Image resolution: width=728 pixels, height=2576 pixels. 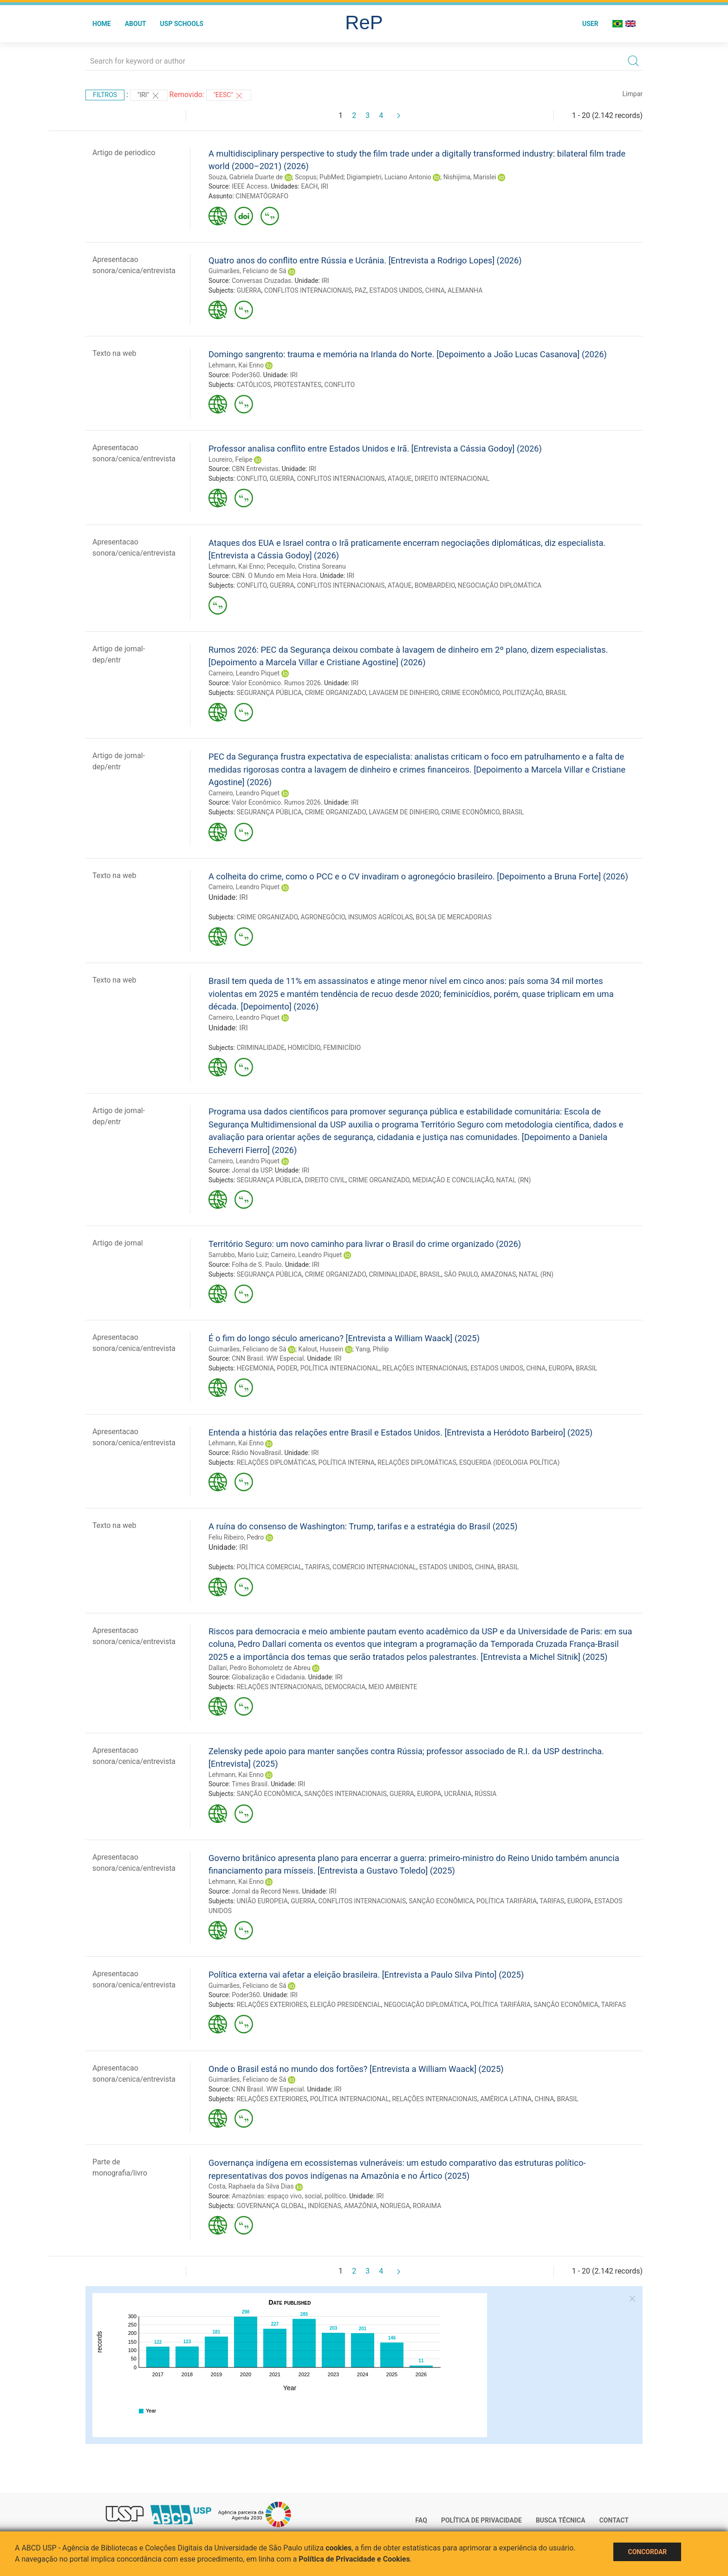 I want to click on CRIME ECONÔMICO, so click(x=470, y=692).